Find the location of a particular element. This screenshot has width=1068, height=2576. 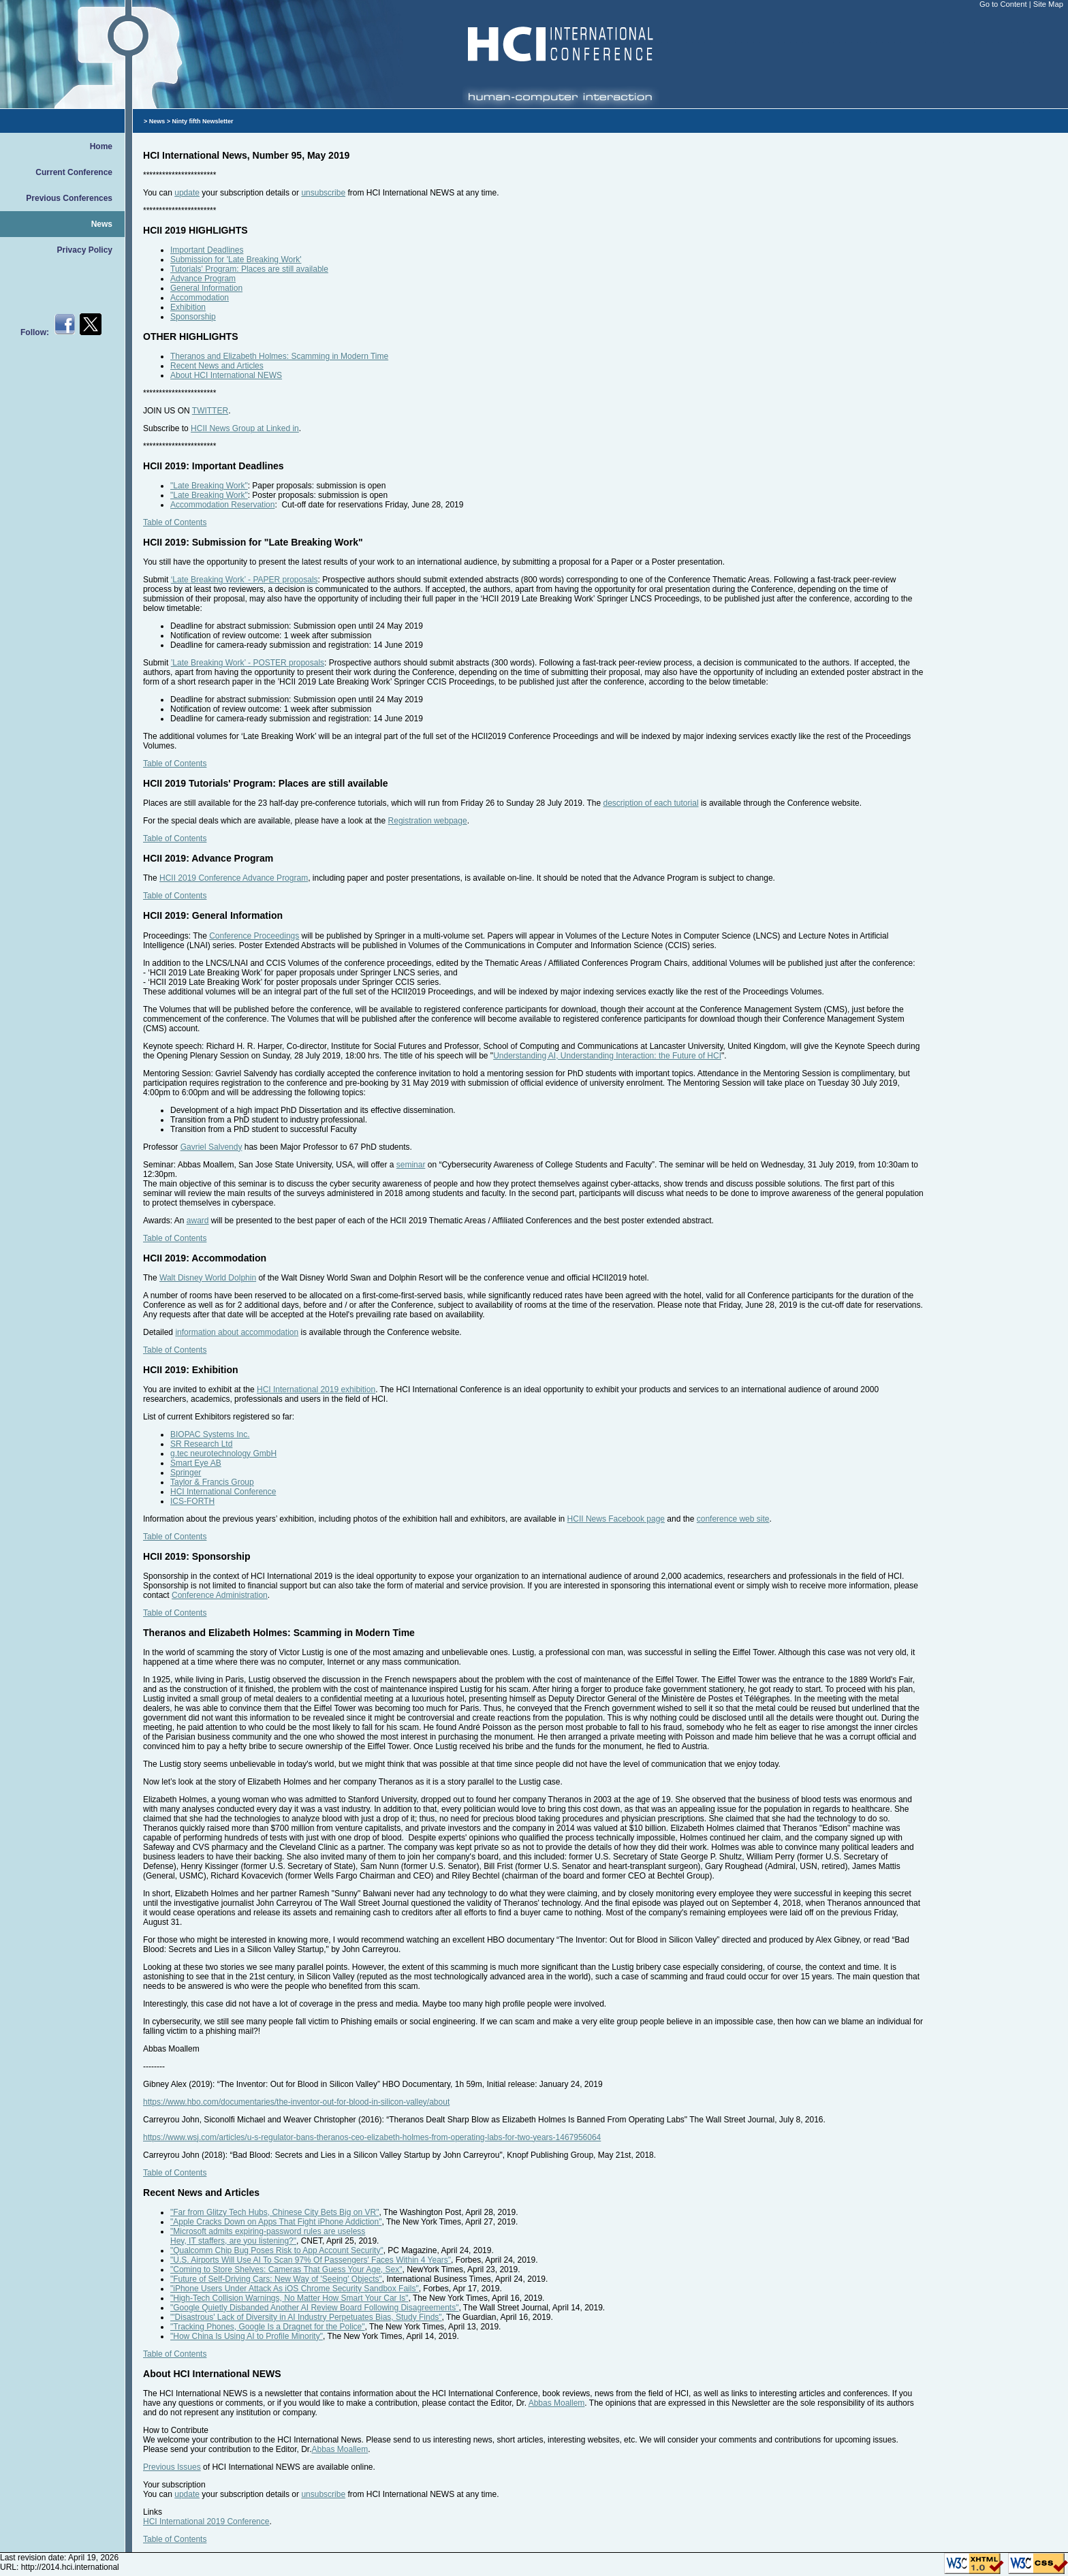

"Far from Glitzy Tech Hubs, Chinese City Bets Big on VR" is located at coordinates (274, 2212).